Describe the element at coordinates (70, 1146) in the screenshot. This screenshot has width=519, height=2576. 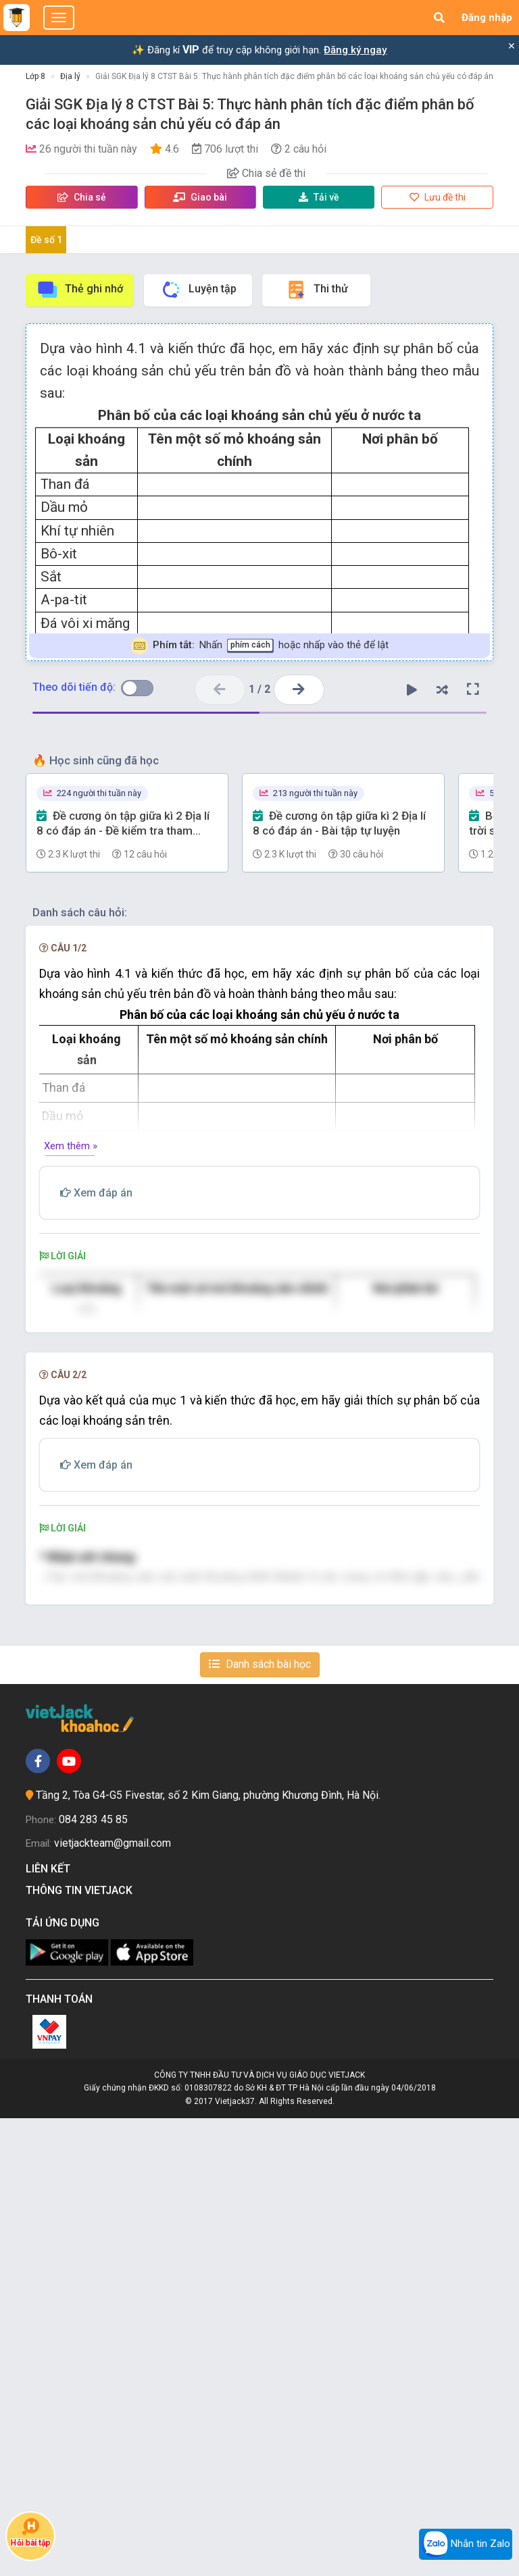
I see `Xem thêm »` at that location.